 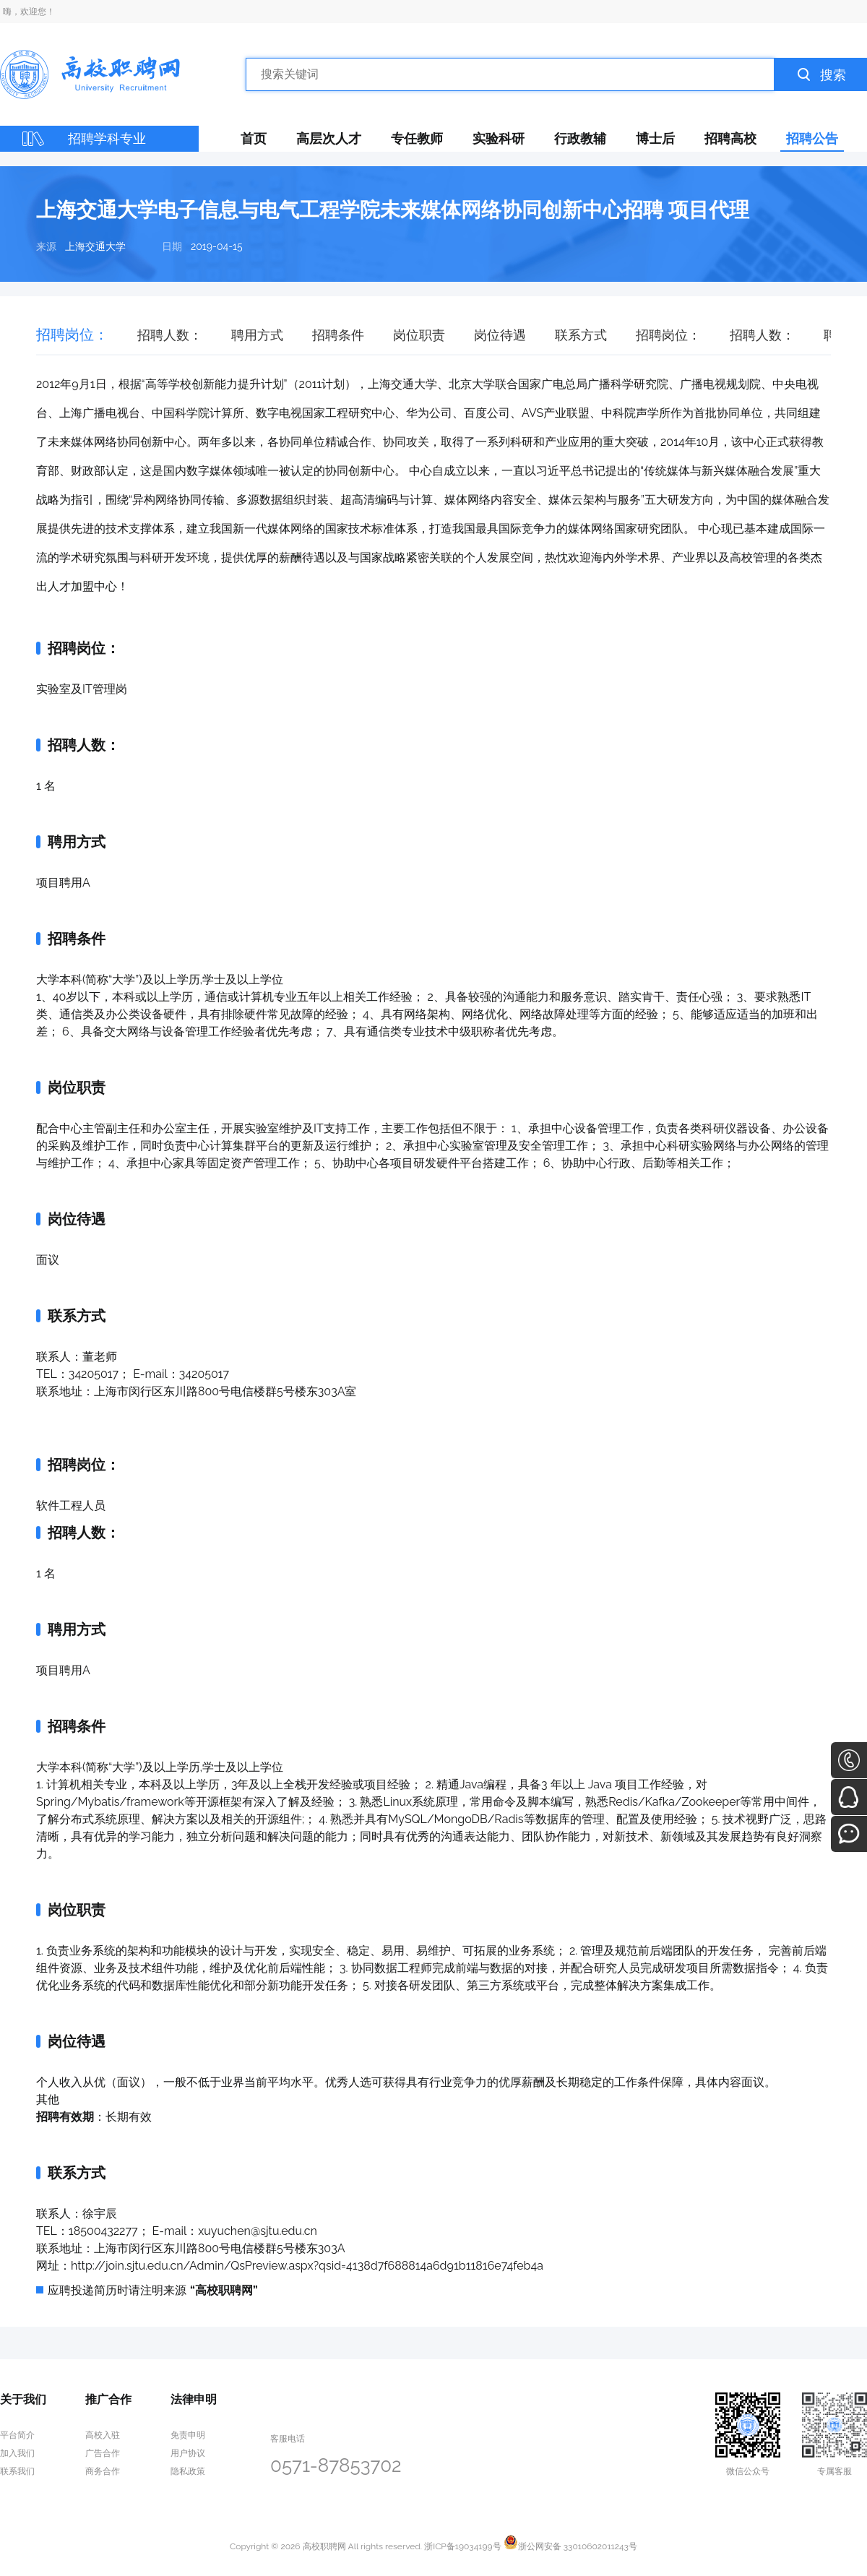 I want to click on 高层次人才, so click(x=328, y=138).